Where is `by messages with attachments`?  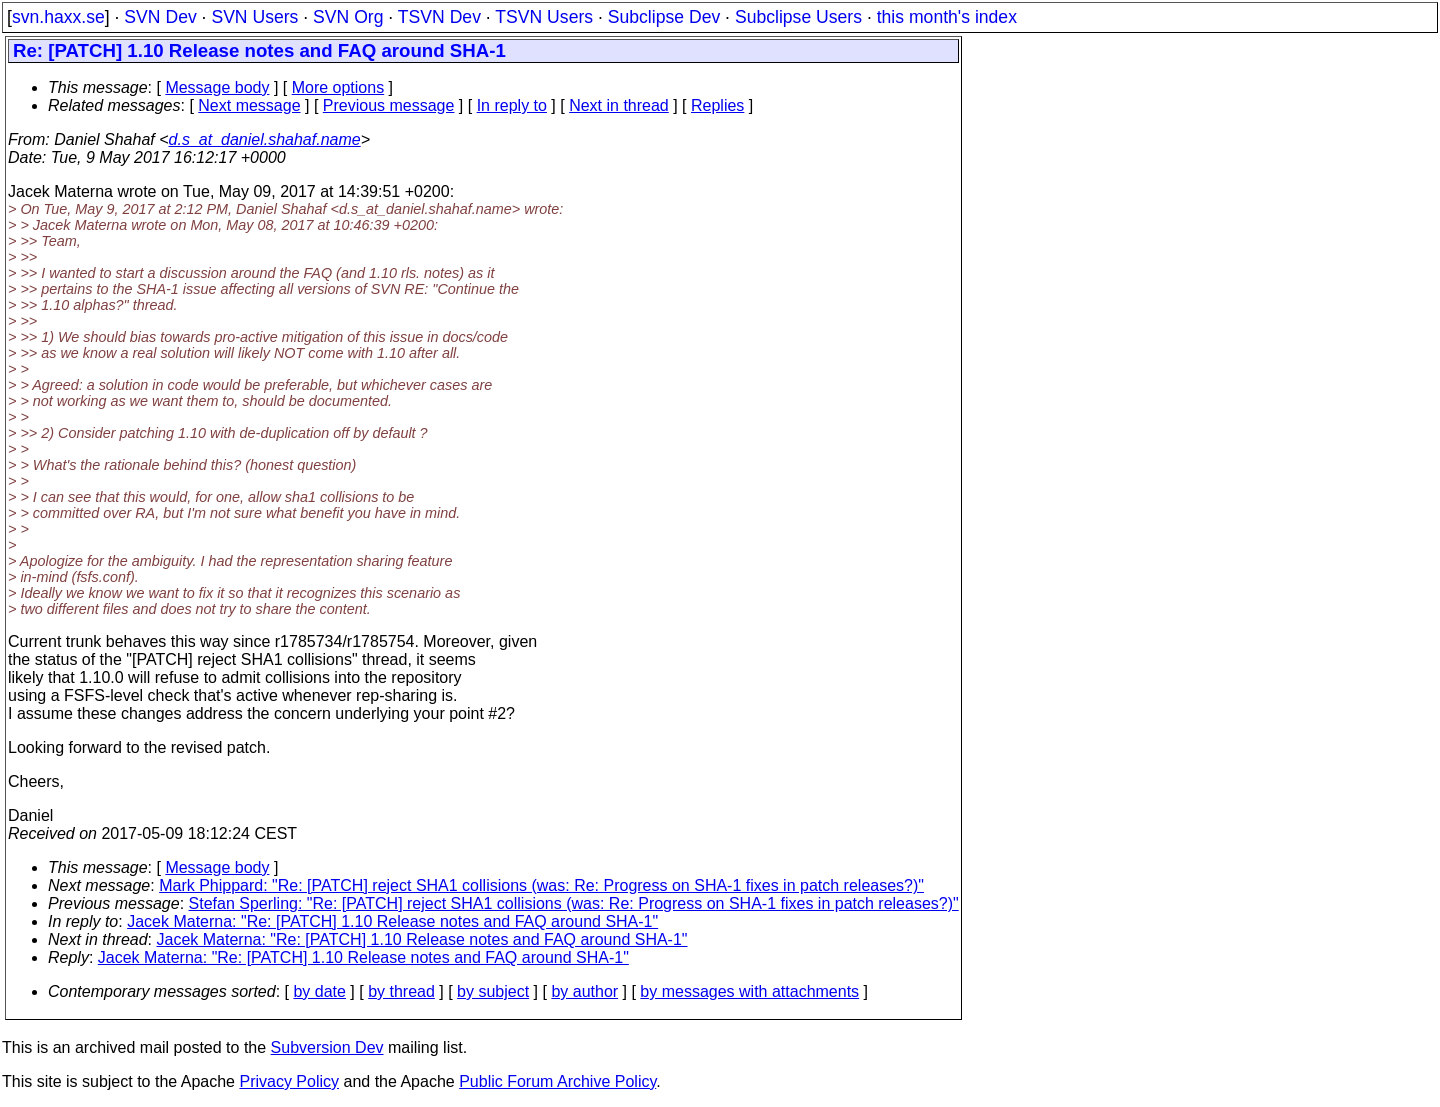 by messages with attachments is located at coordinates (749, 991).